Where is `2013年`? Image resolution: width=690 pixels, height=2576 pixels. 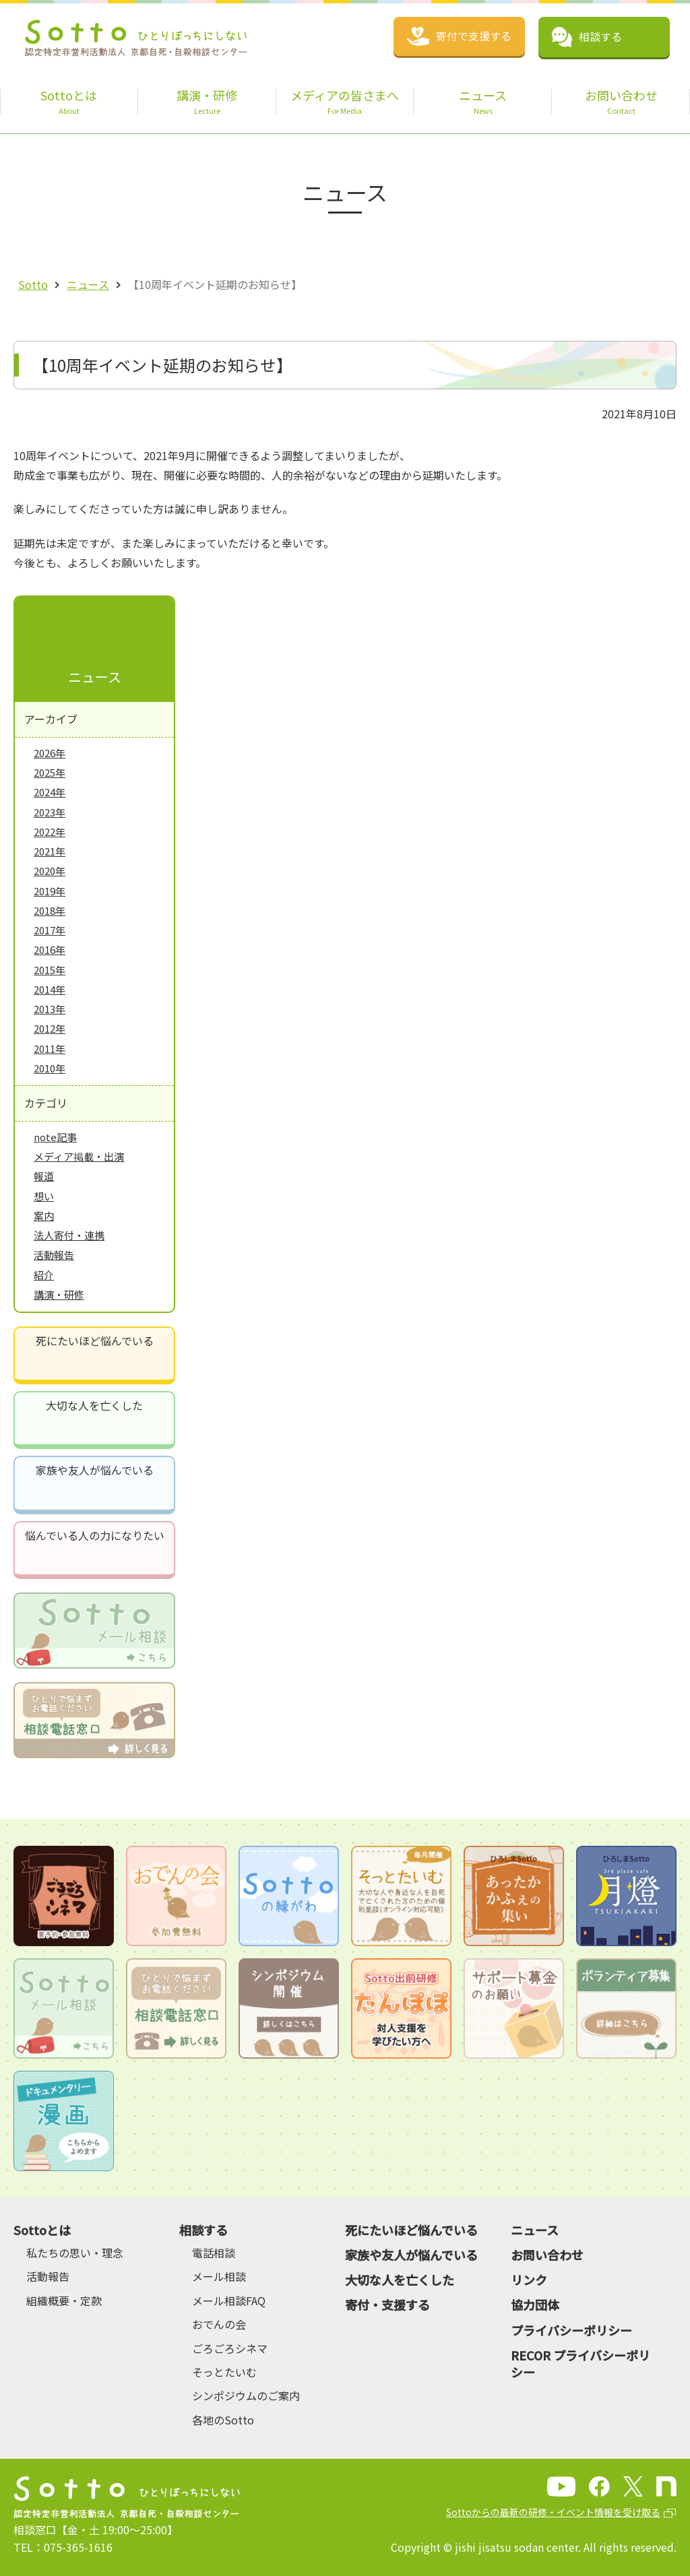 2013年 is located at coordinates (49, 1009).